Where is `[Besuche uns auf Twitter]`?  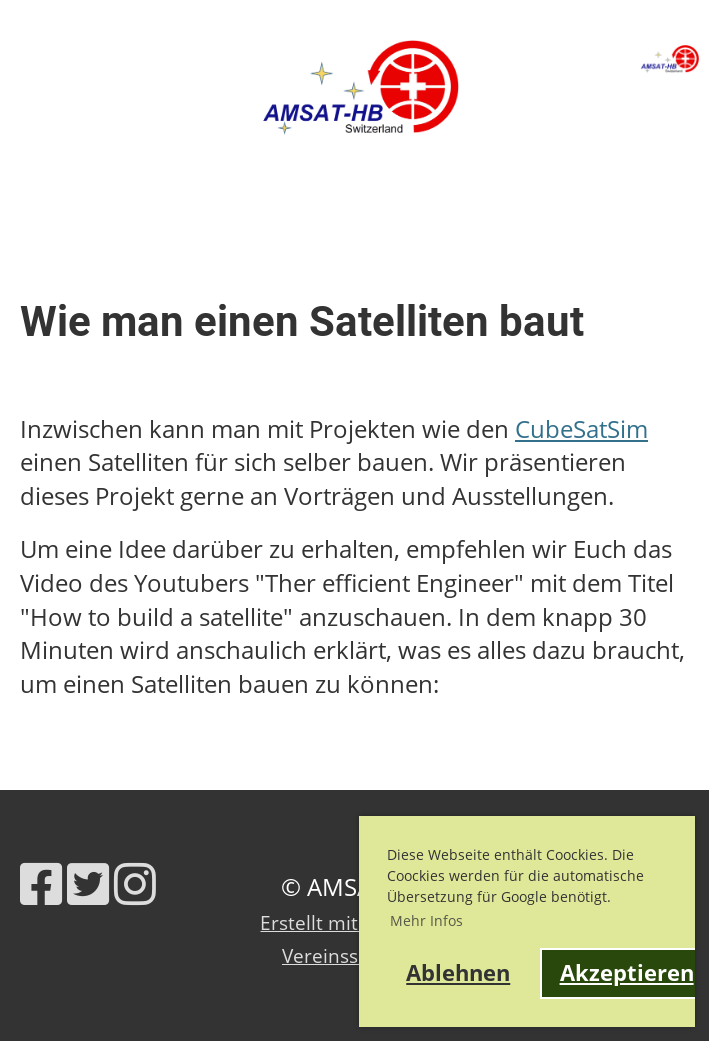 [Besuche uns auf Twitter] is located at coordinates (88, 883).